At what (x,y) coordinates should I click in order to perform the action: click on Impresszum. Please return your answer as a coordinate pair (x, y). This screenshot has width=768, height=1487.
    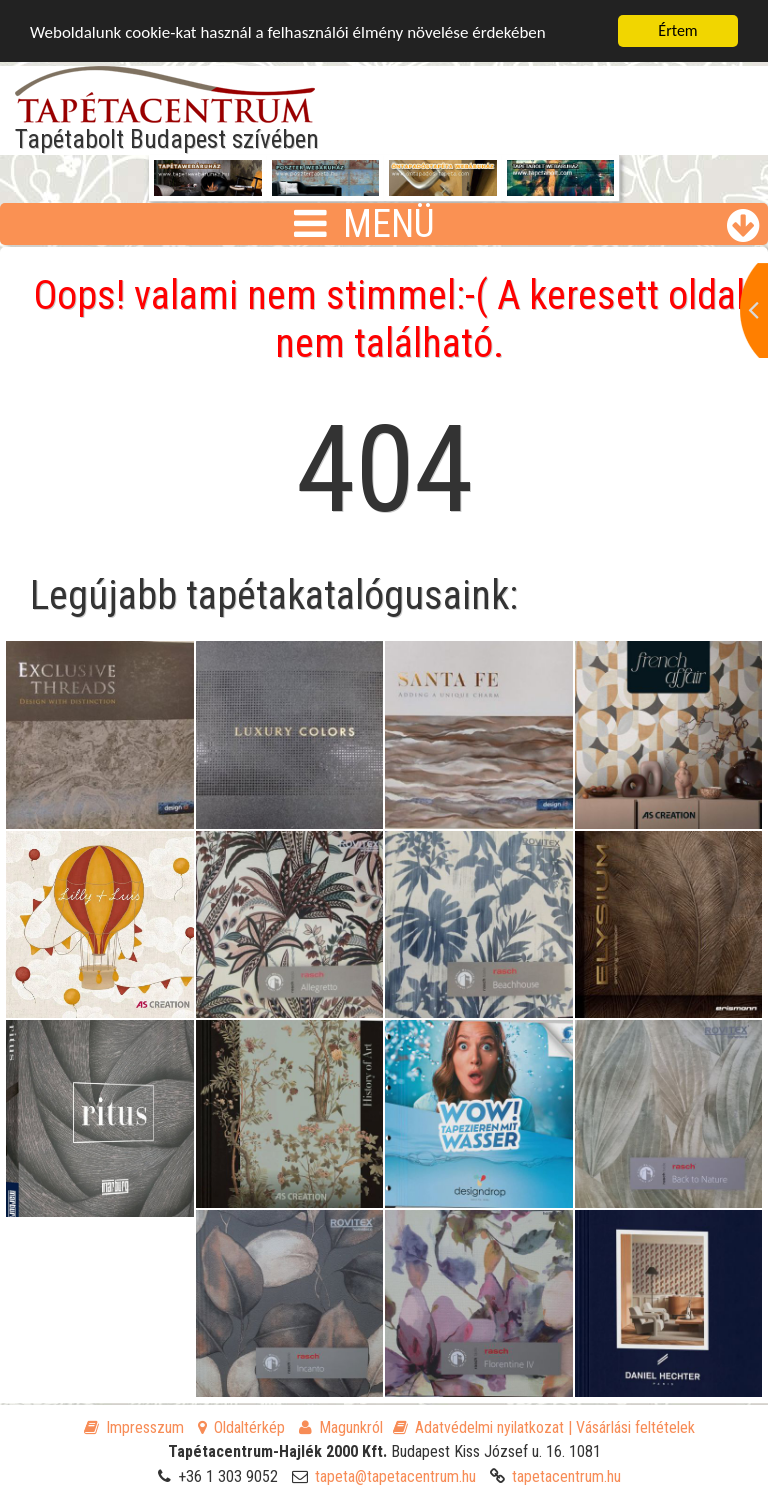
    Looking at the image, I should click on (134, 1427).